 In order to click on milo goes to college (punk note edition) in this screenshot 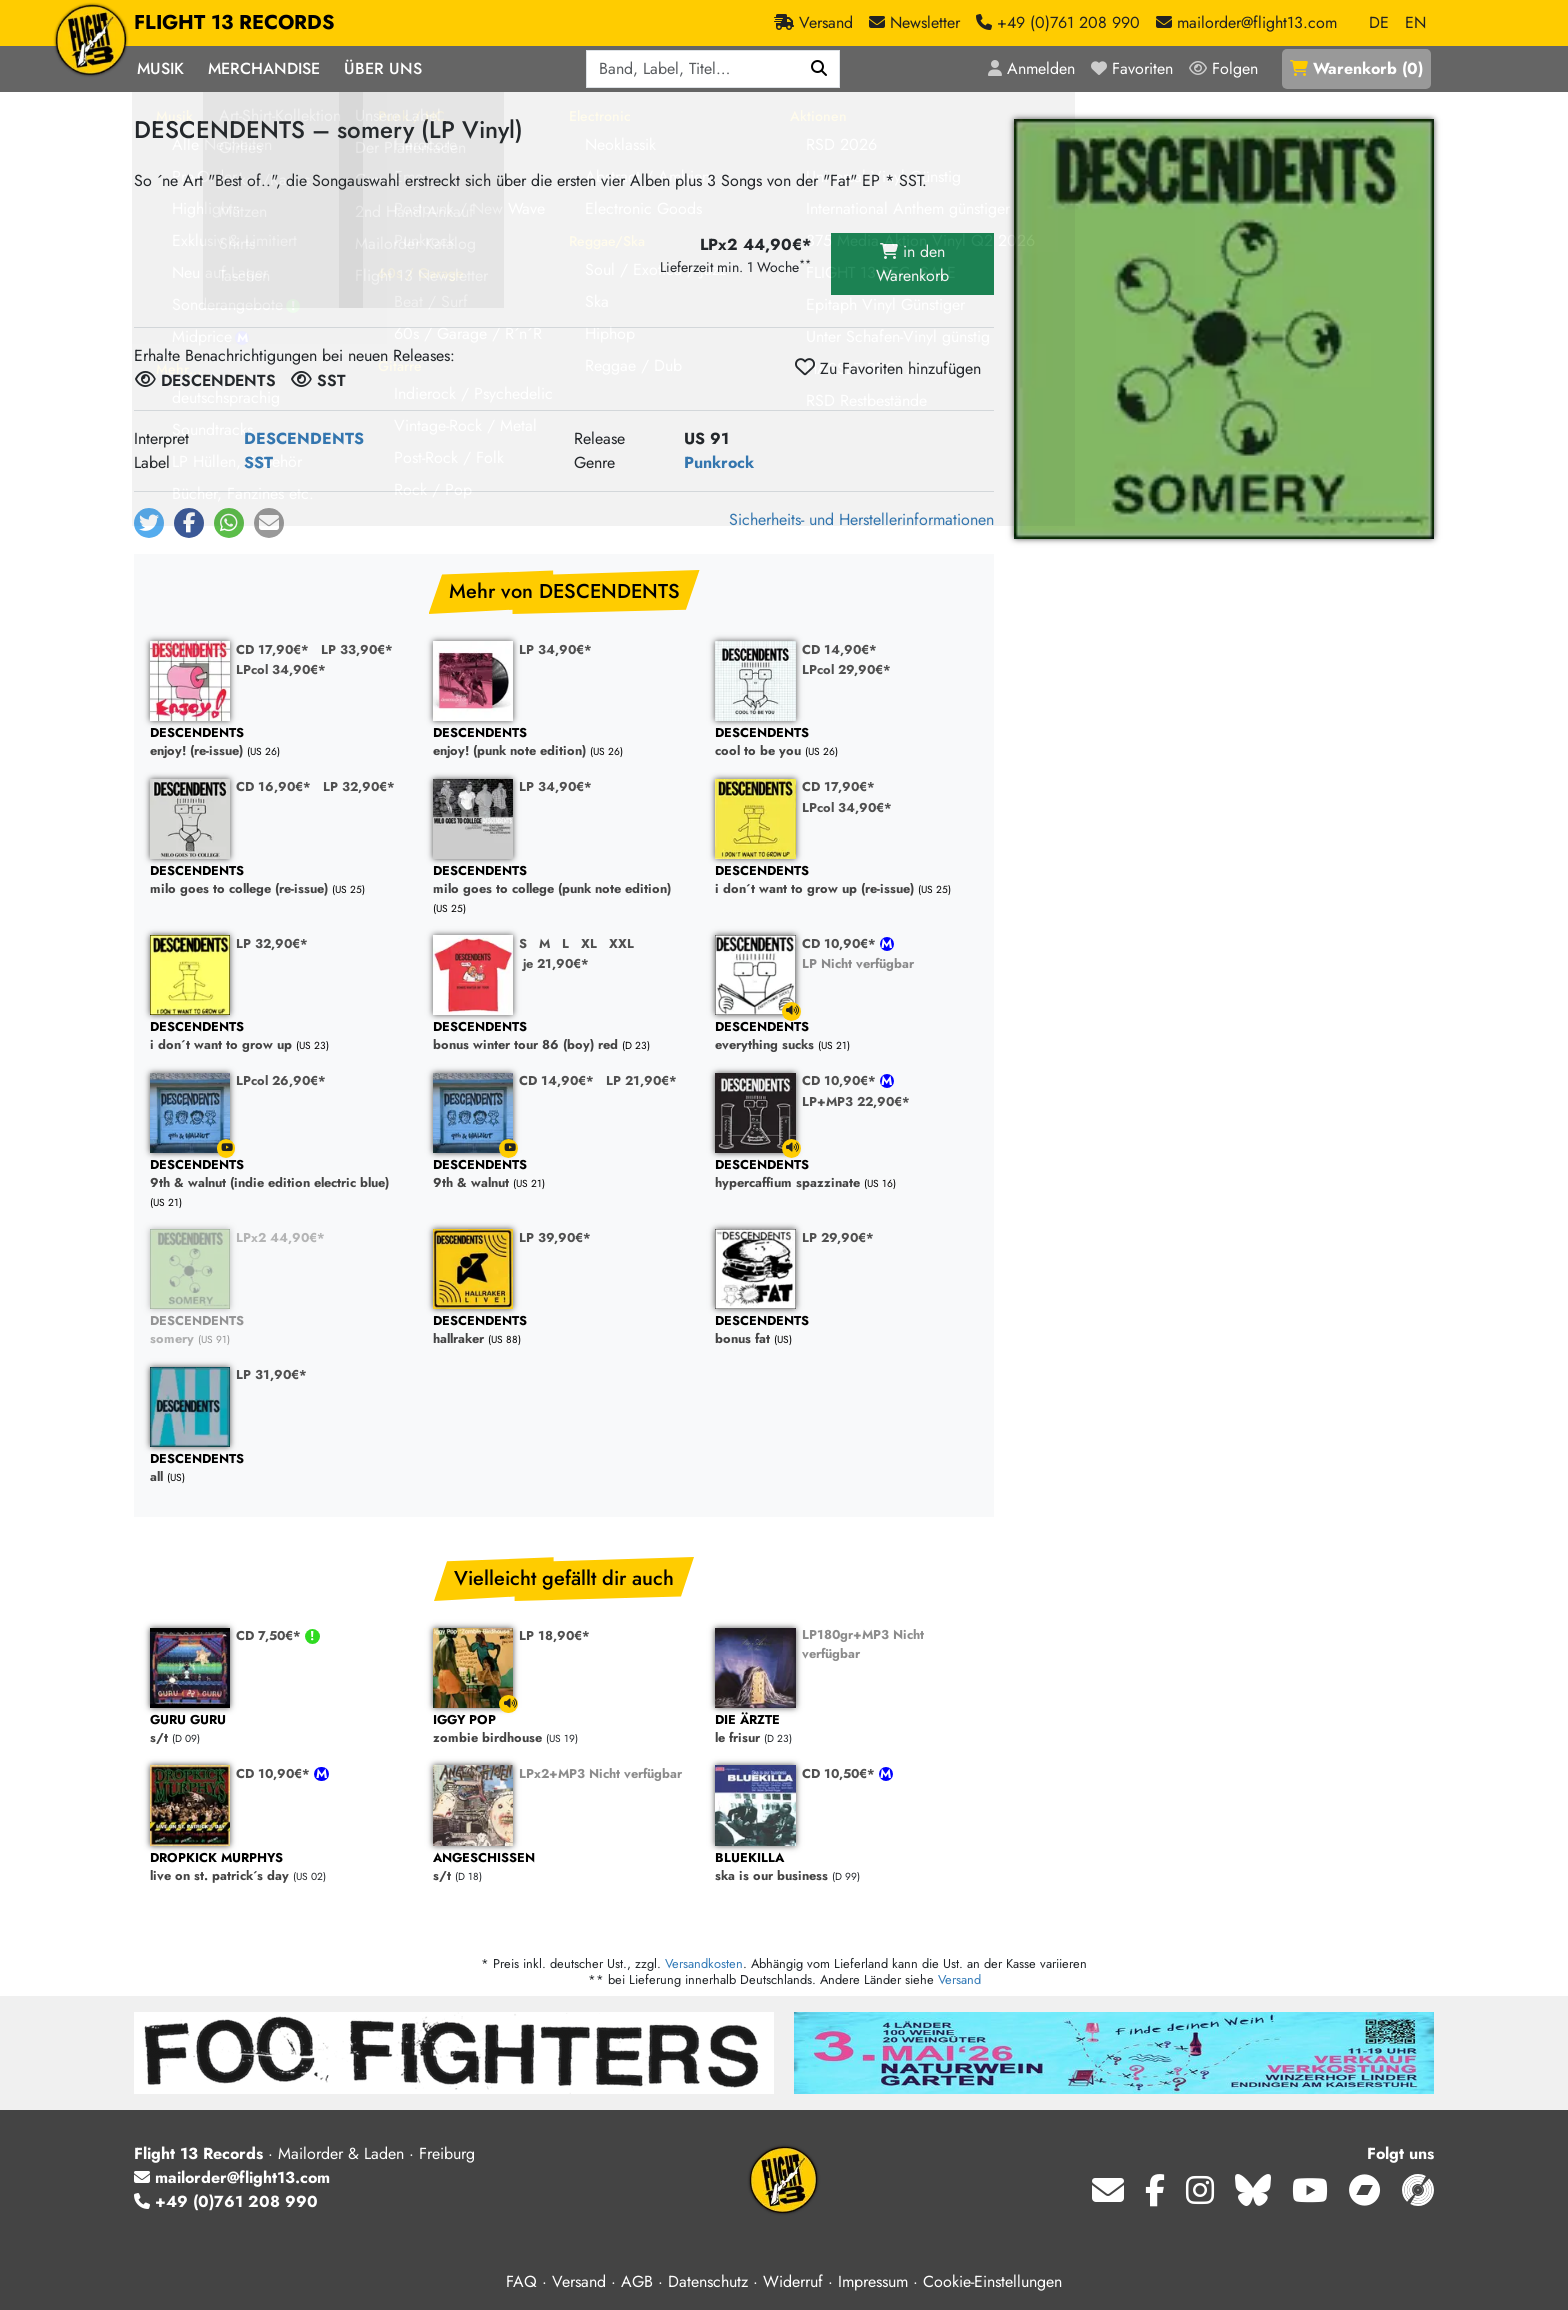, I will do `click(564, 880)`.